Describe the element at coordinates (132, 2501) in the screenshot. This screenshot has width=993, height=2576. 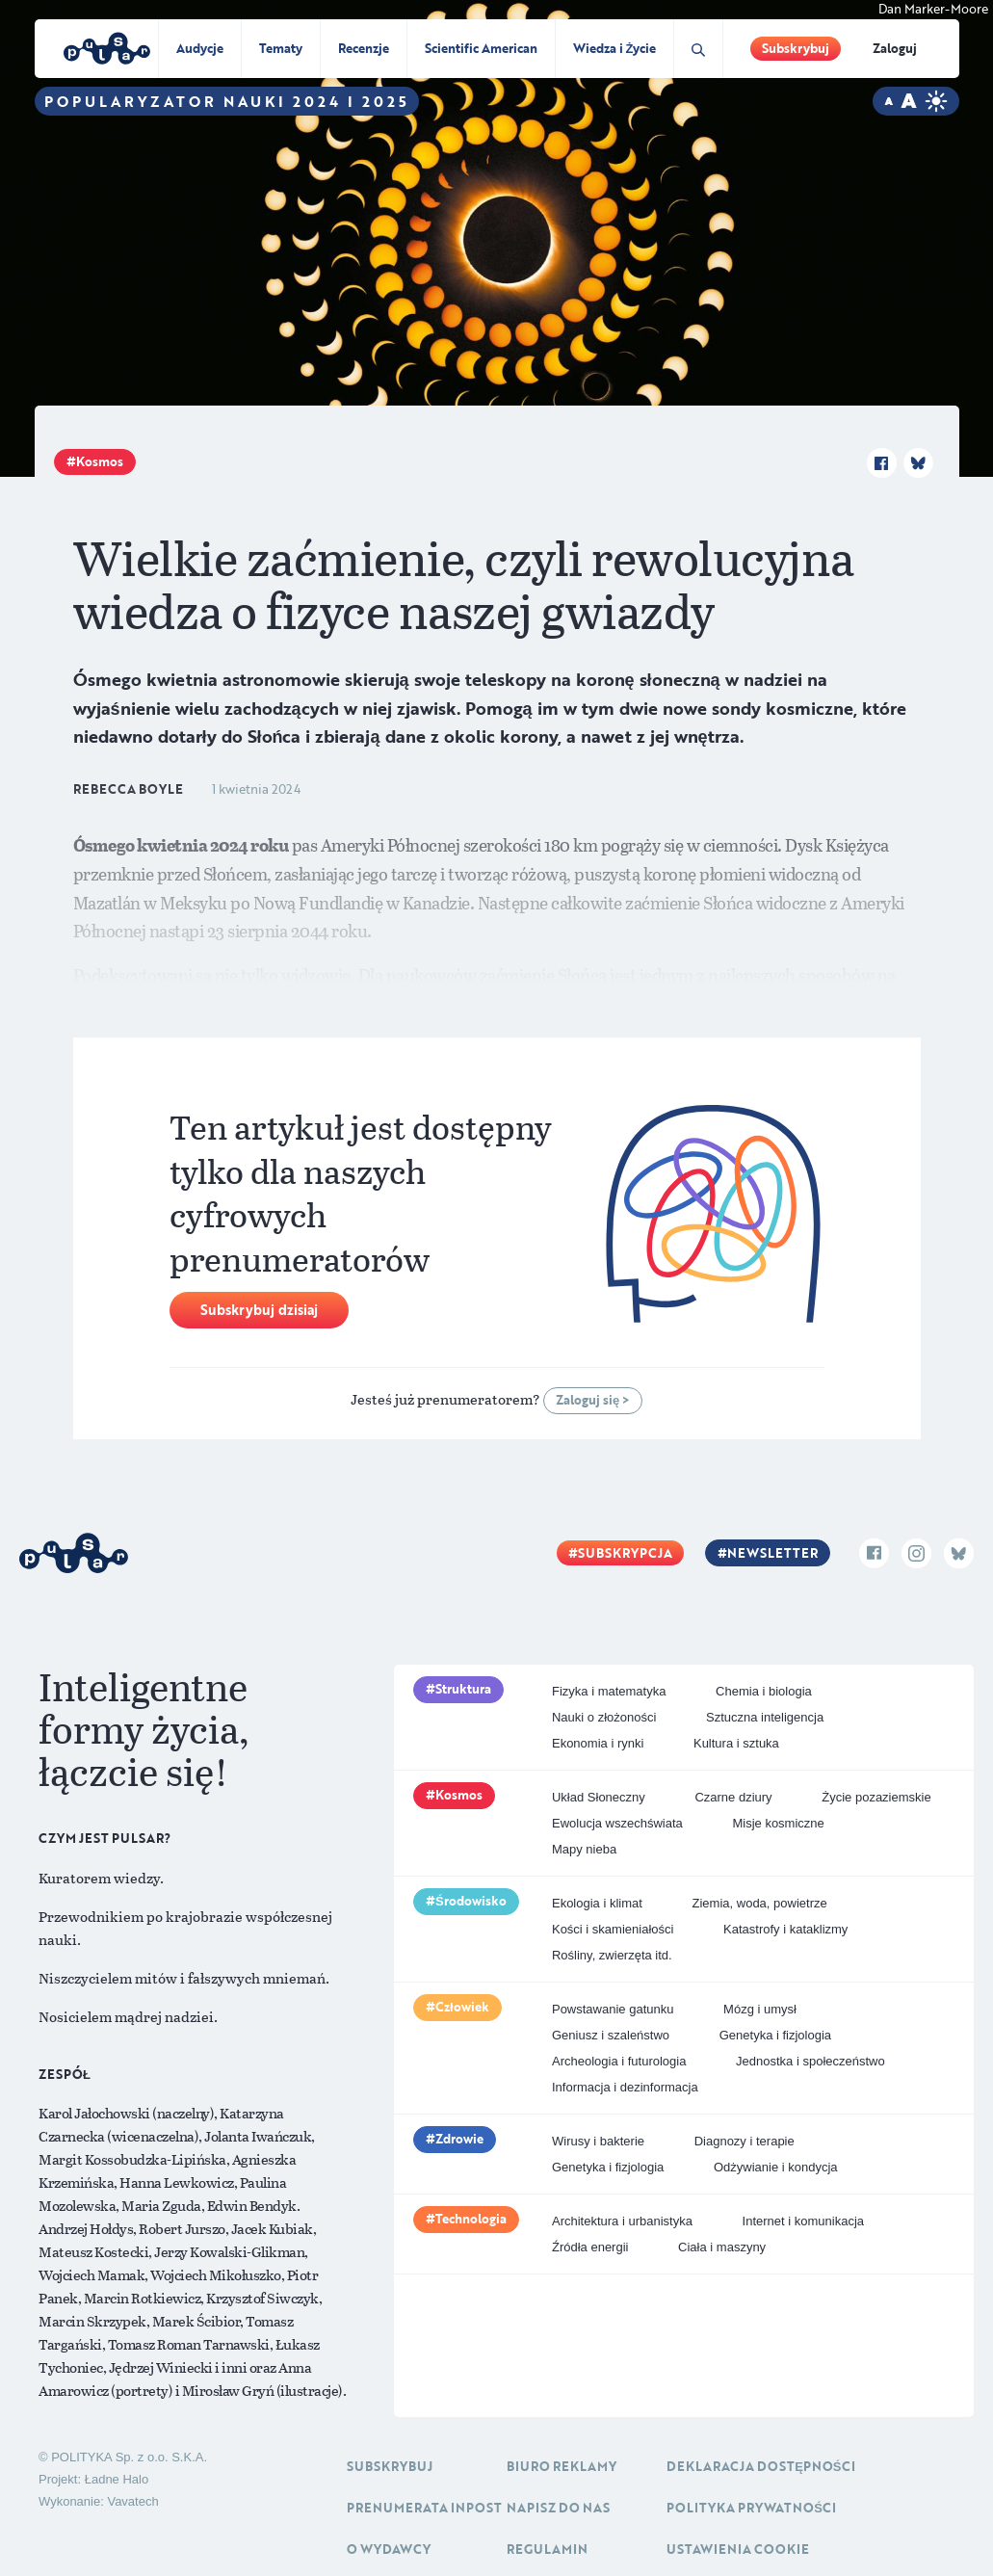
I see `Vavatech` at that location.